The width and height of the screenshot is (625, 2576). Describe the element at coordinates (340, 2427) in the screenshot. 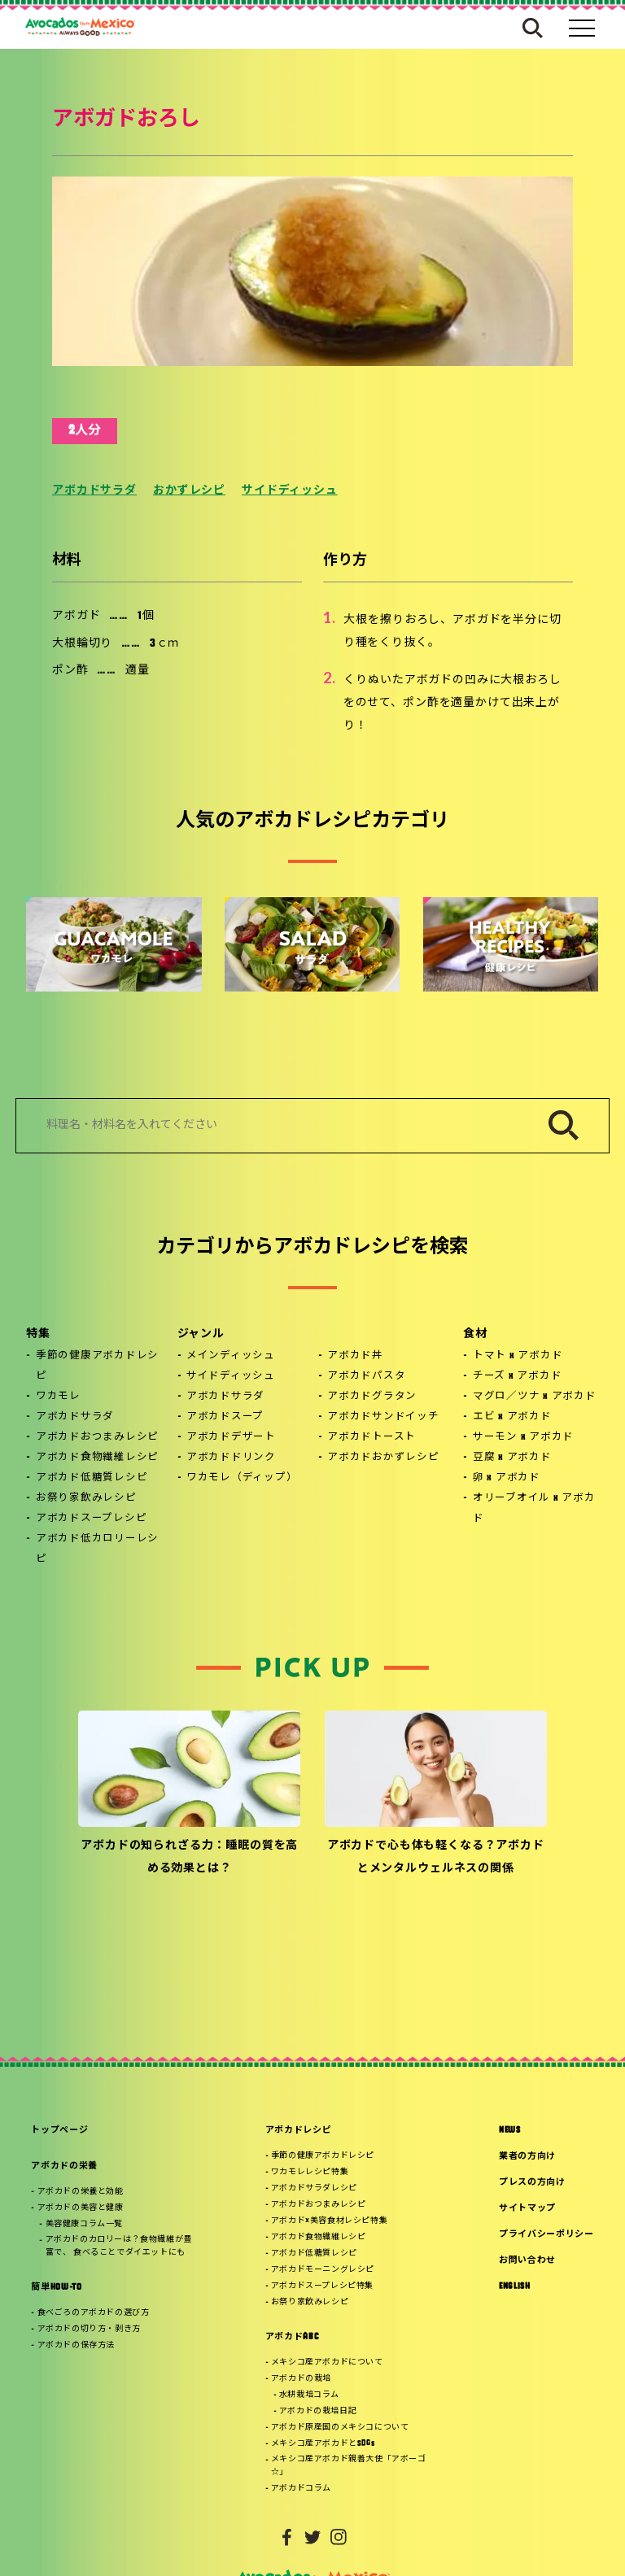

I see `アボカド原産国のメキシコについて` at that location.